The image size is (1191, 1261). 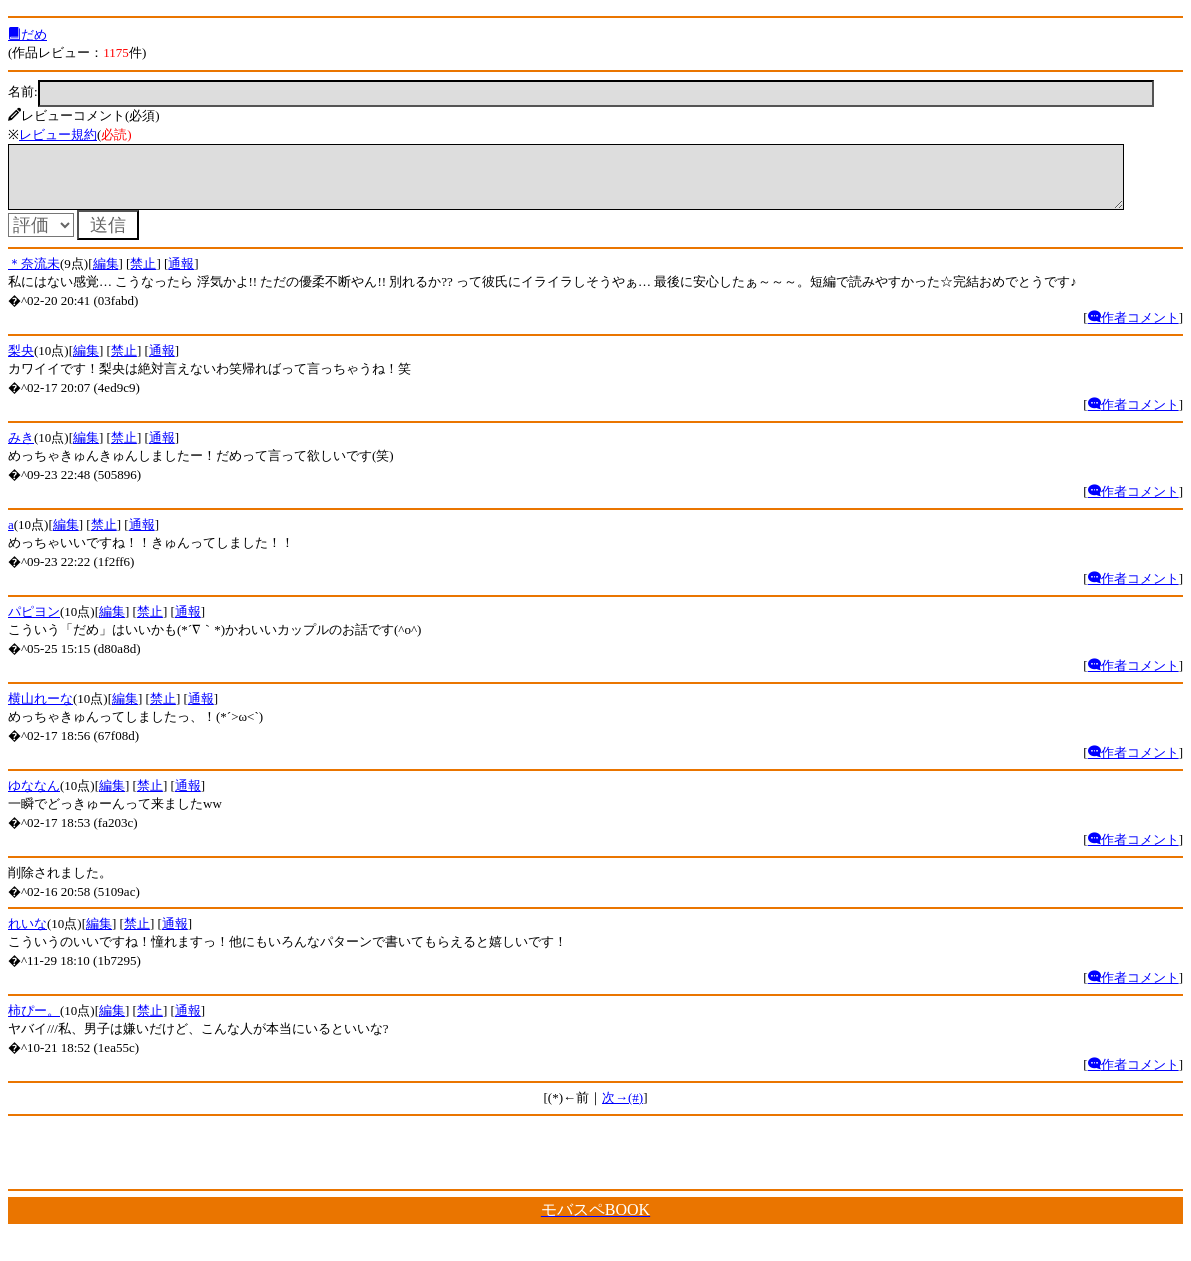 I want to click on だめ, so click(x=27, y=34).